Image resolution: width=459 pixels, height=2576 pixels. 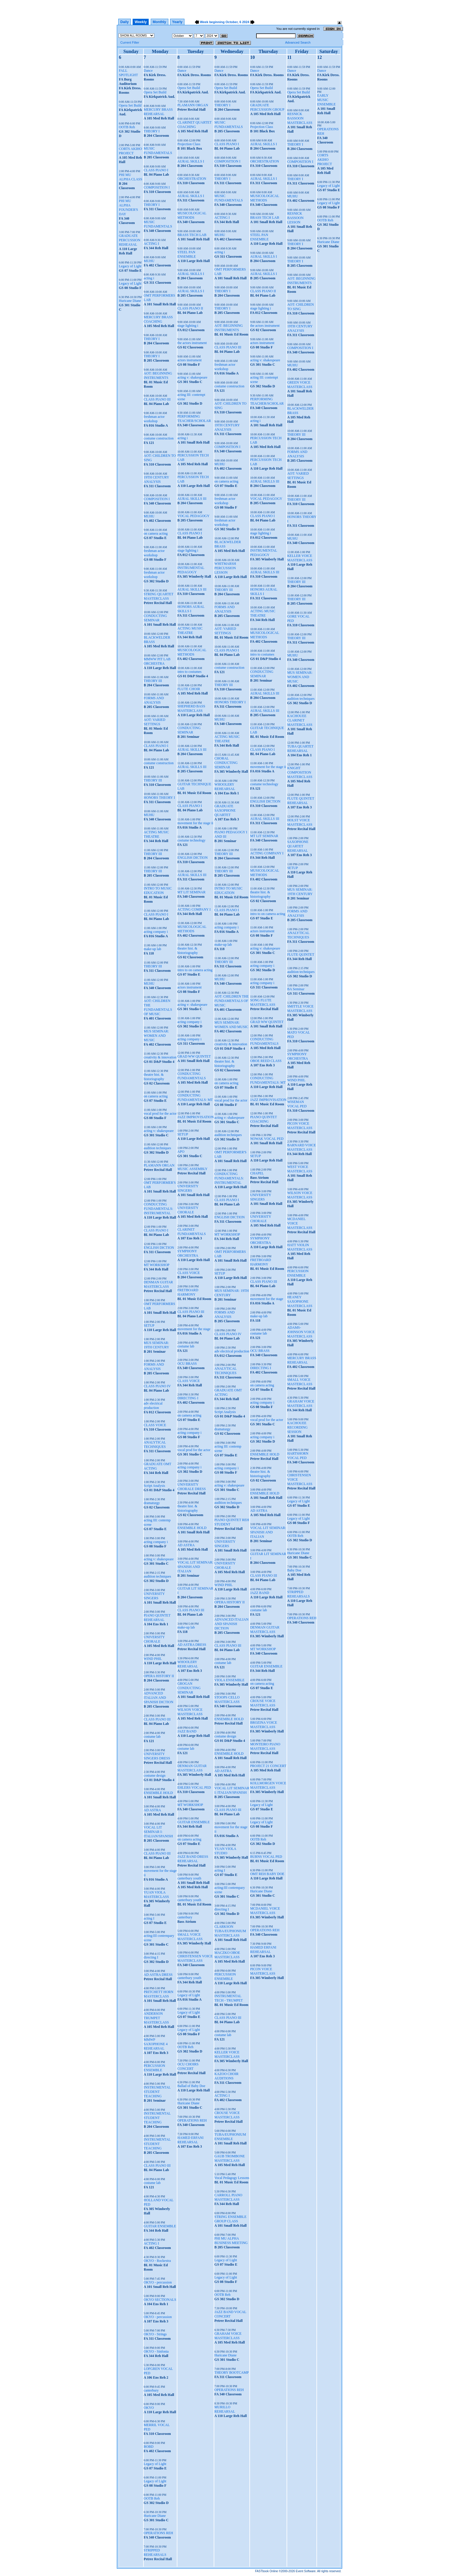 I want to click on freshman actor workshop, so click(x=154, y=419).